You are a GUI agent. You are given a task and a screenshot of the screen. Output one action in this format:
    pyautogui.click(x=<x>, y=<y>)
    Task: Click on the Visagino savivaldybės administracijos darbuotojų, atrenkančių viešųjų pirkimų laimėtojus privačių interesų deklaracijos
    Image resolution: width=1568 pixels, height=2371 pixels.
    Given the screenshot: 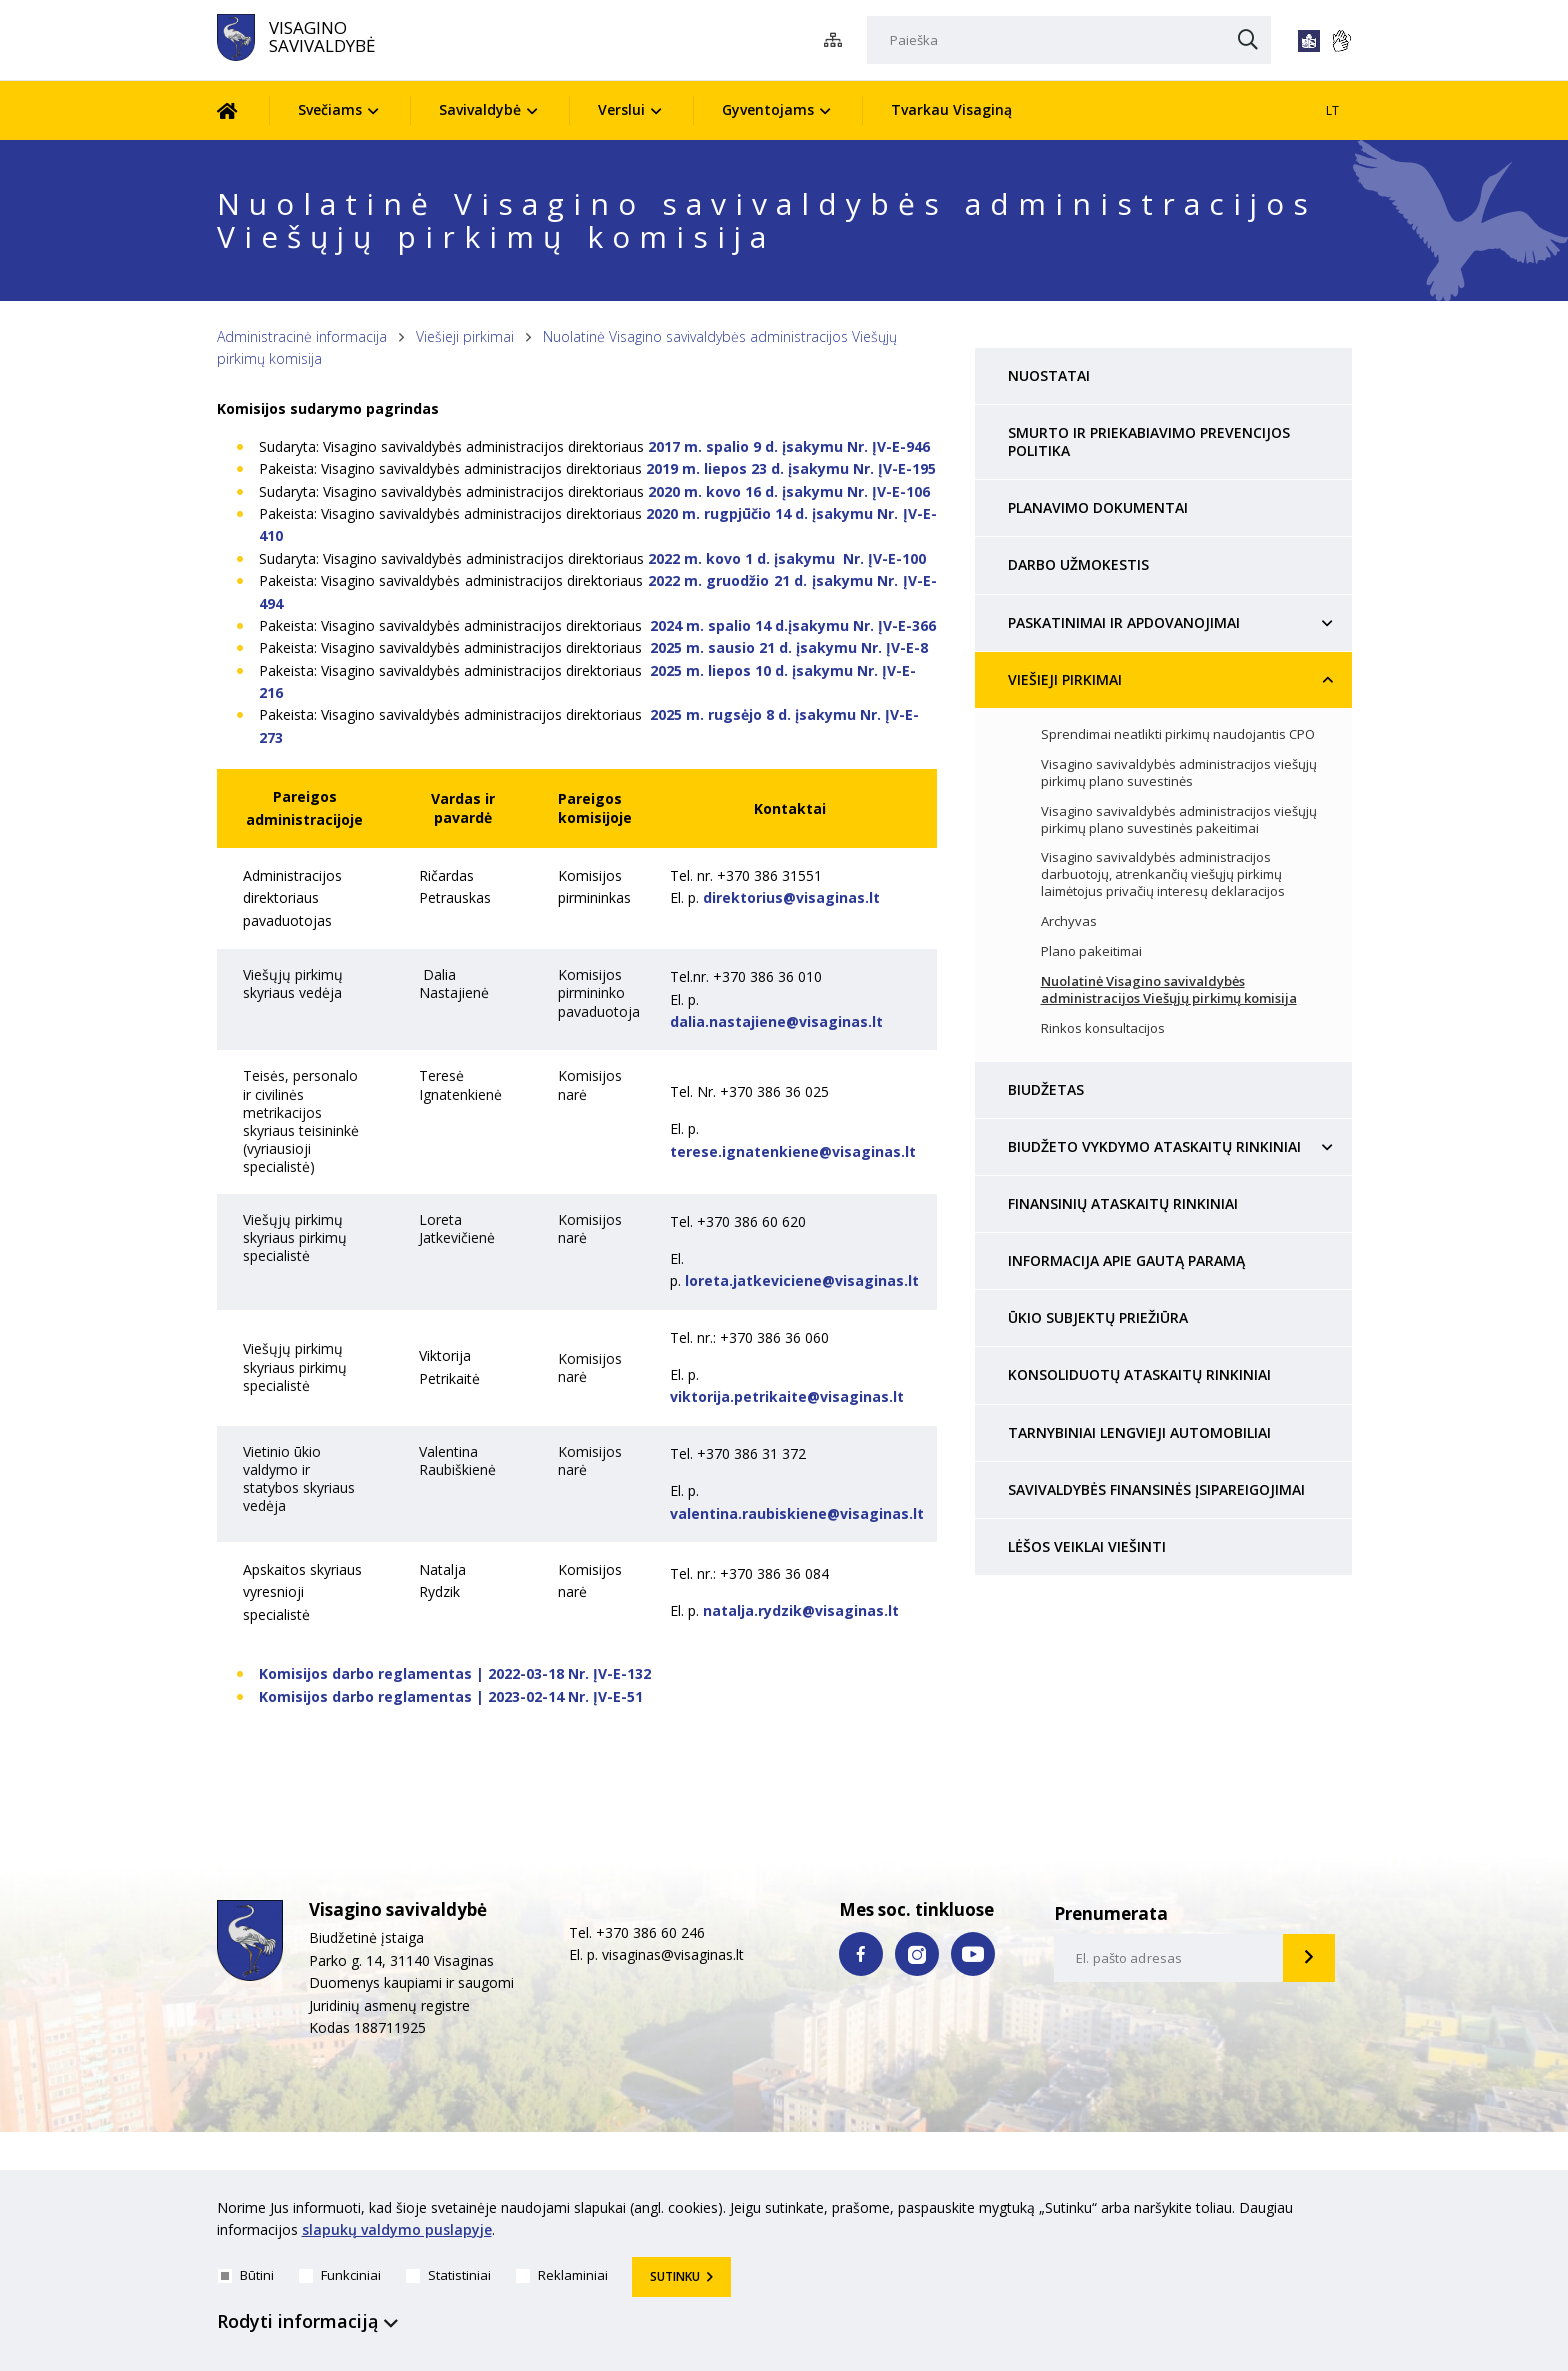 What is the action you would take?
    pyautogui.click(x=1163, y=874)
    